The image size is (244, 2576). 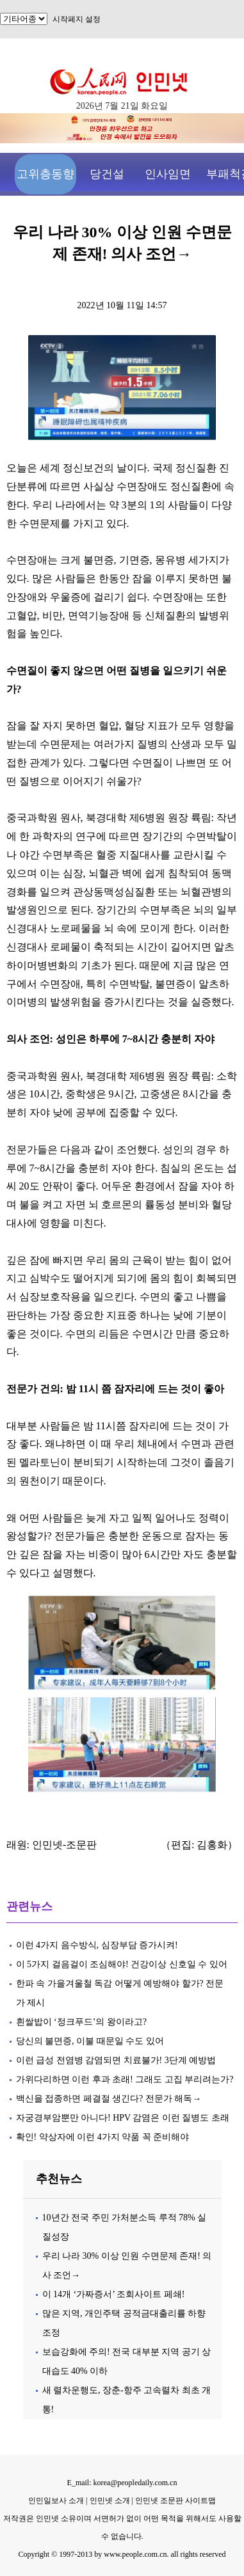 I want to click on E_mail: korea@peopledaily.com.cn, so click(x=122, y=2482).